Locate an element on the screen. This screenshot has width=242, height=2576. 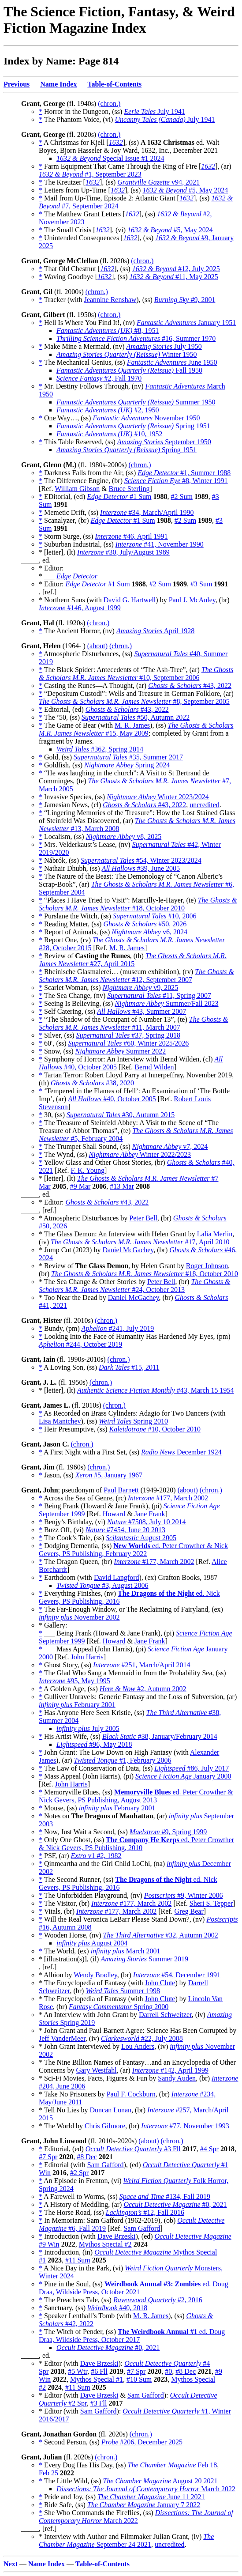
July 2005 is located at coordinates (87, 1728).